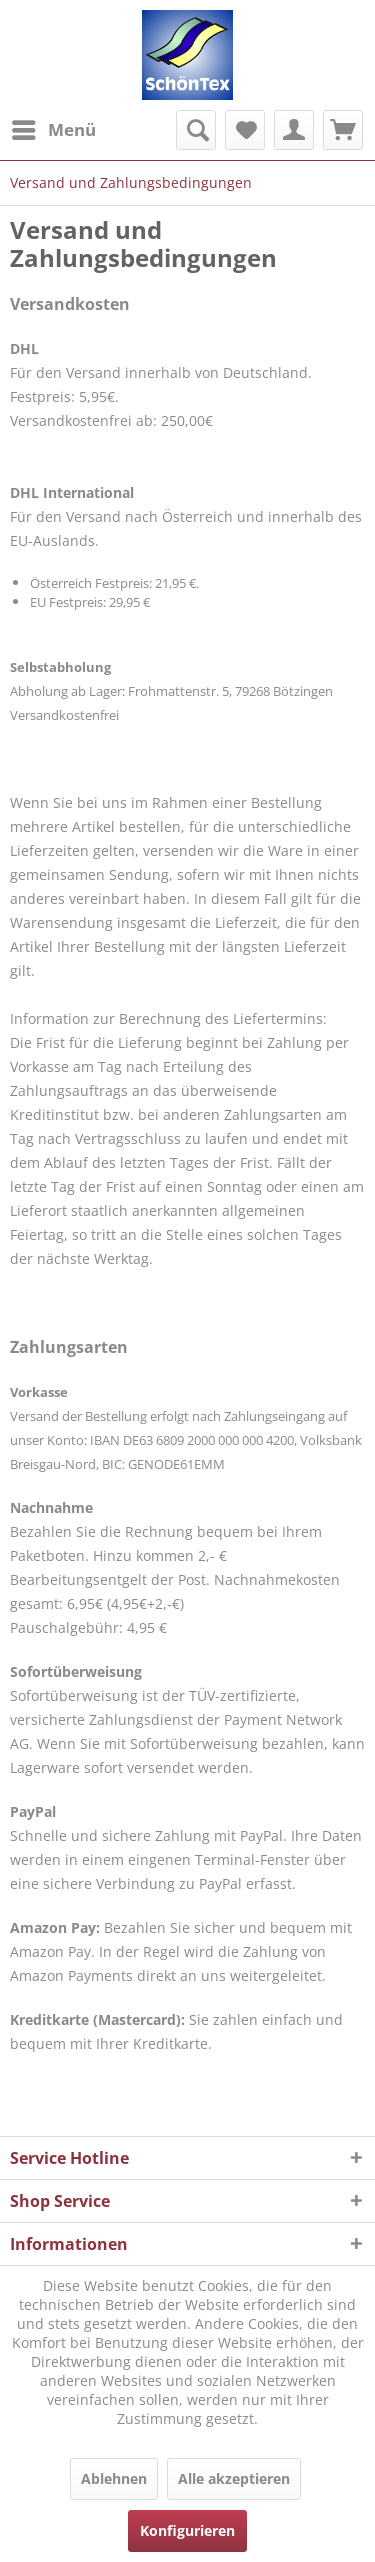  What do you see at coordinates (187, 2530) in the screenshot?
I see `Konfigurieren` at bounding box center [187, 2530].